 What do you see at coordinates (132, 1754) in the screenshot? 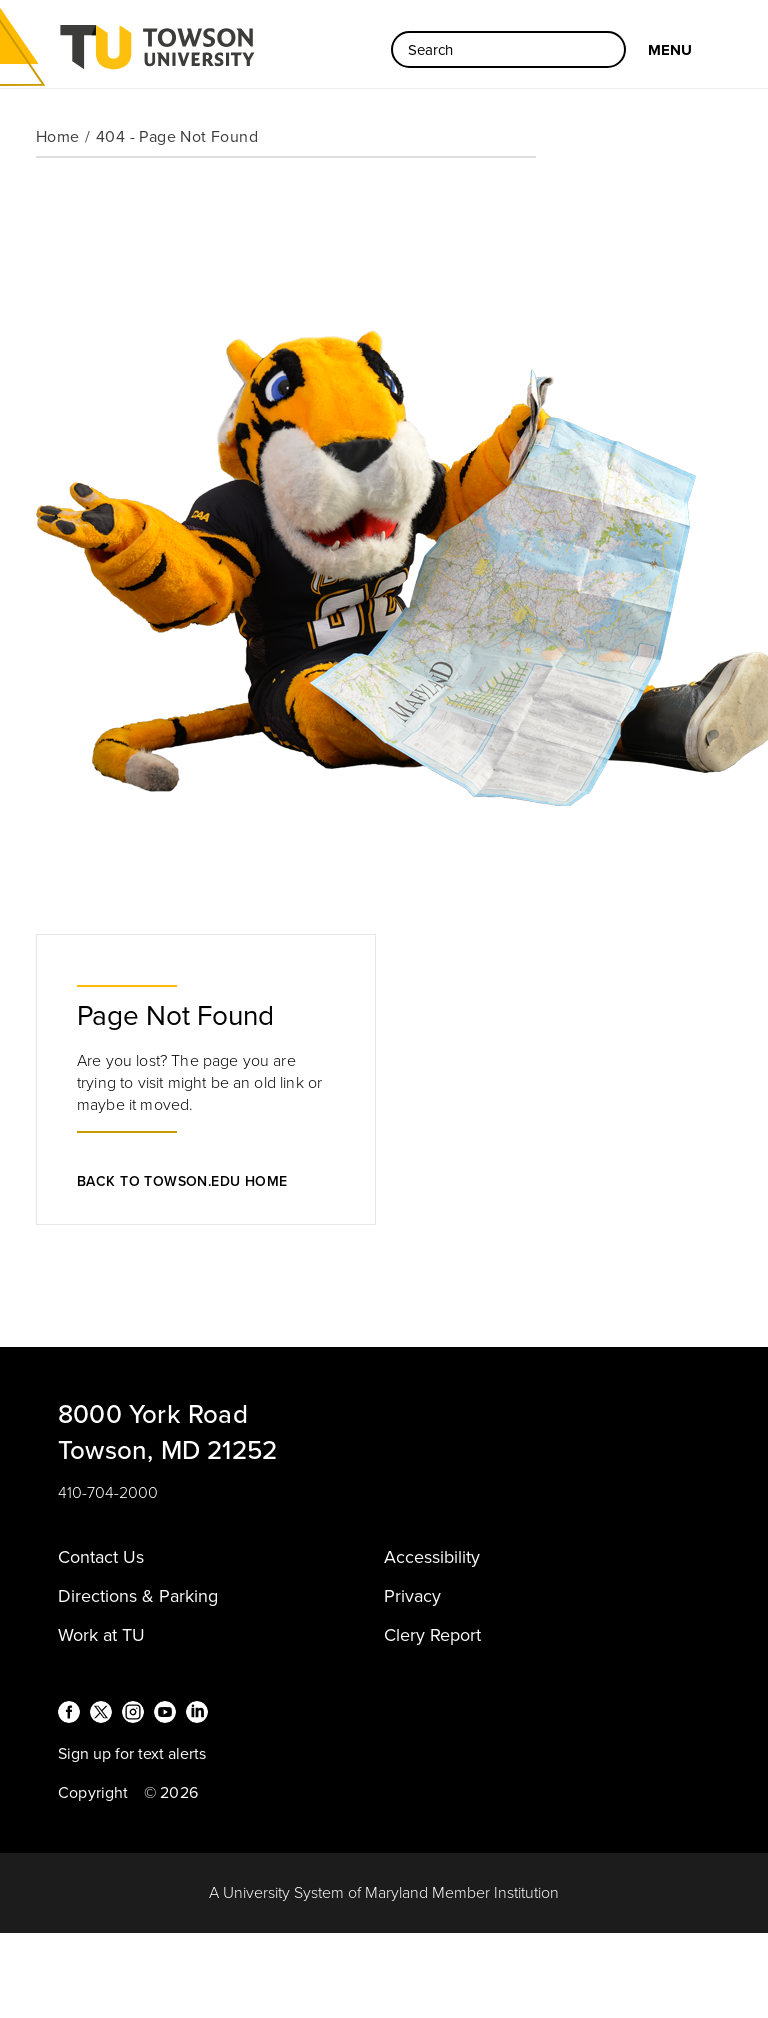
I see `Sign up for text alerts` at bounding box center [132, 1754].